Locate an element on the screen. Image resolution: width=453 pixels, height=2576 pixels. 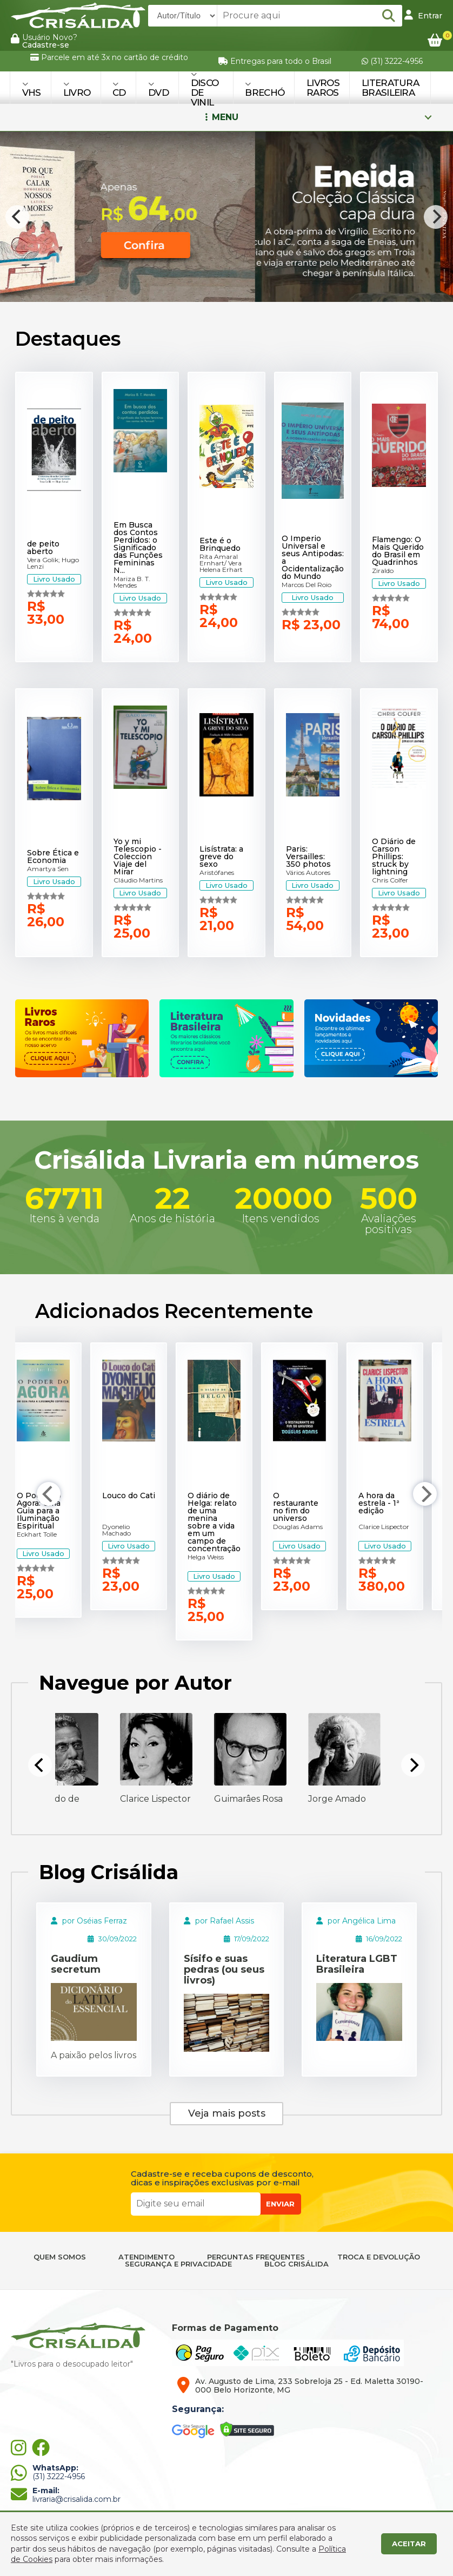
BLOG CRISÁLIDA is located at coordinates (296, 2264).